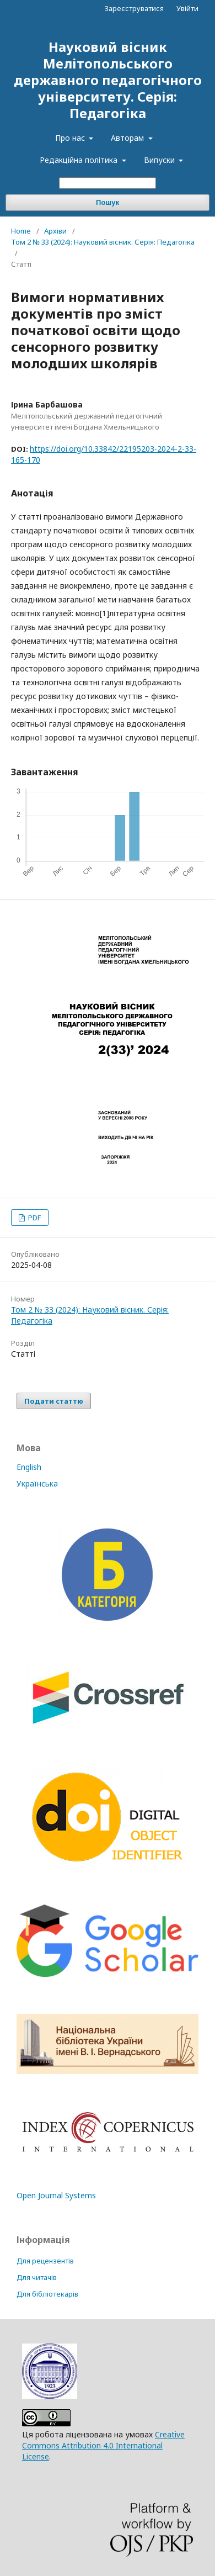 This screenshot has height=2576, width=215. Describe the element at coordinates (80, 160) in the screenshot. I see `Редакційна політика` at that location.